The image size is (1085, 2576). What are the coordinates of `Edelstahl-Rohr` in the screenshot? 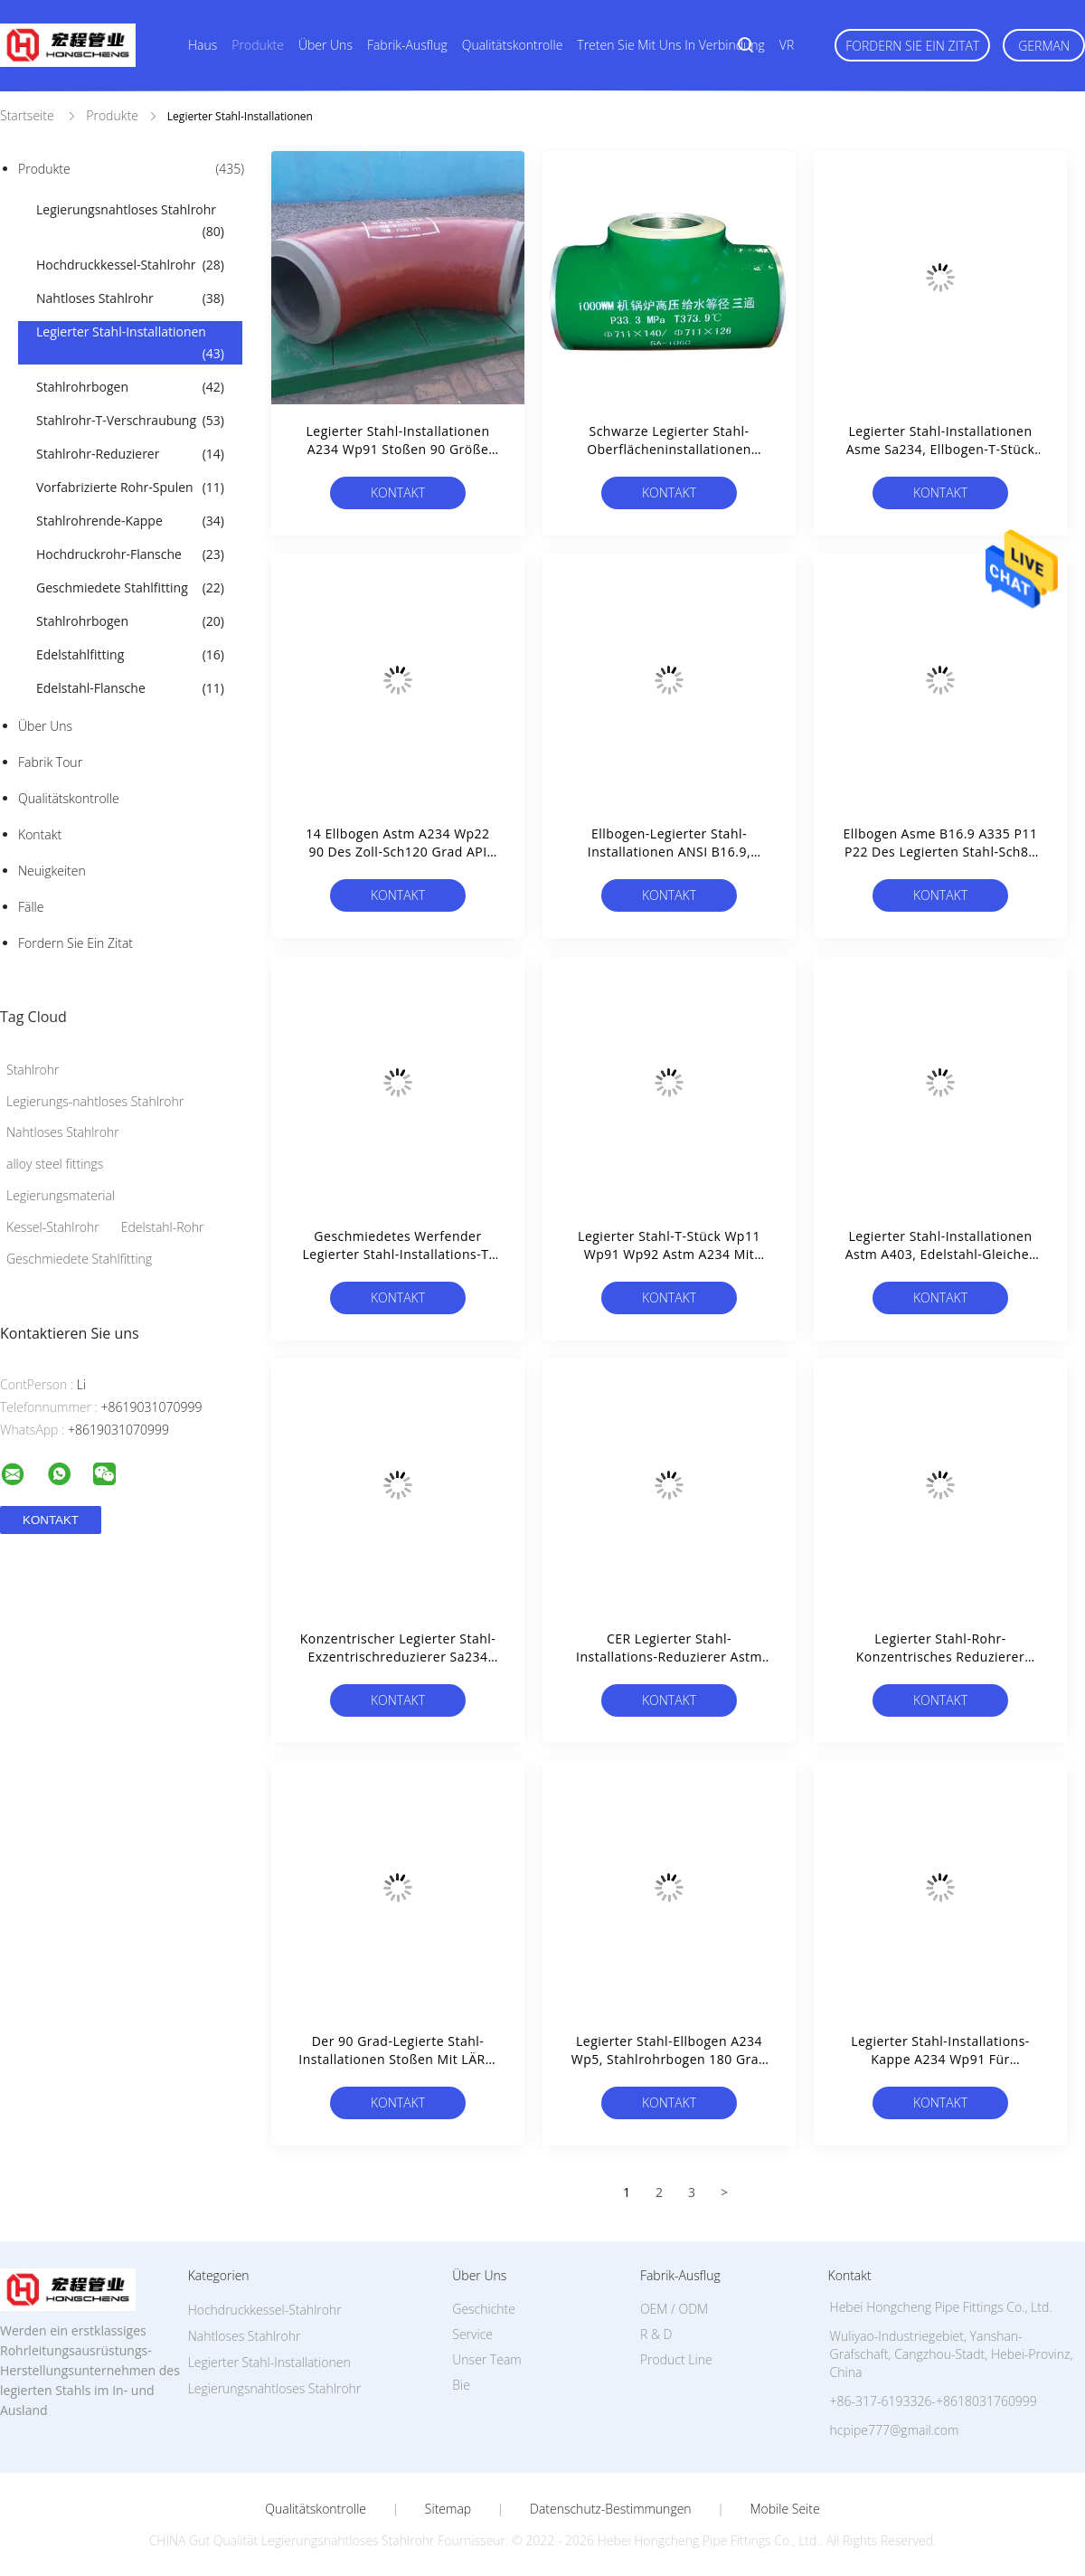 It's located at (162, 1227).